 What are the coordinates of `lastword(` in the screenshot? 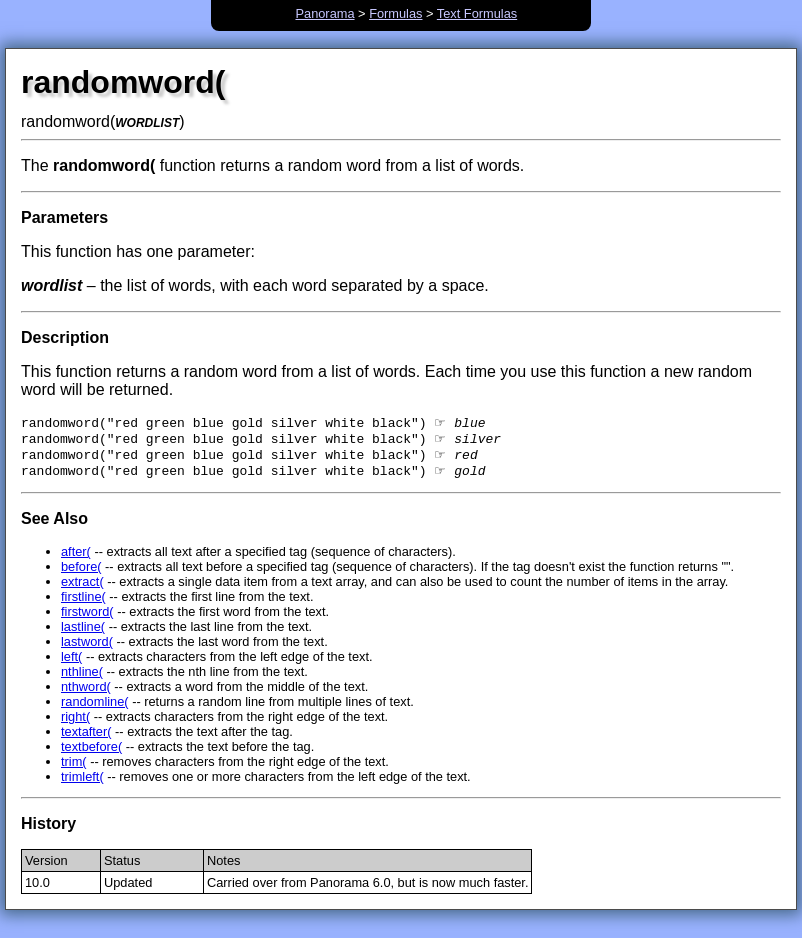 It's located at (87, 649).